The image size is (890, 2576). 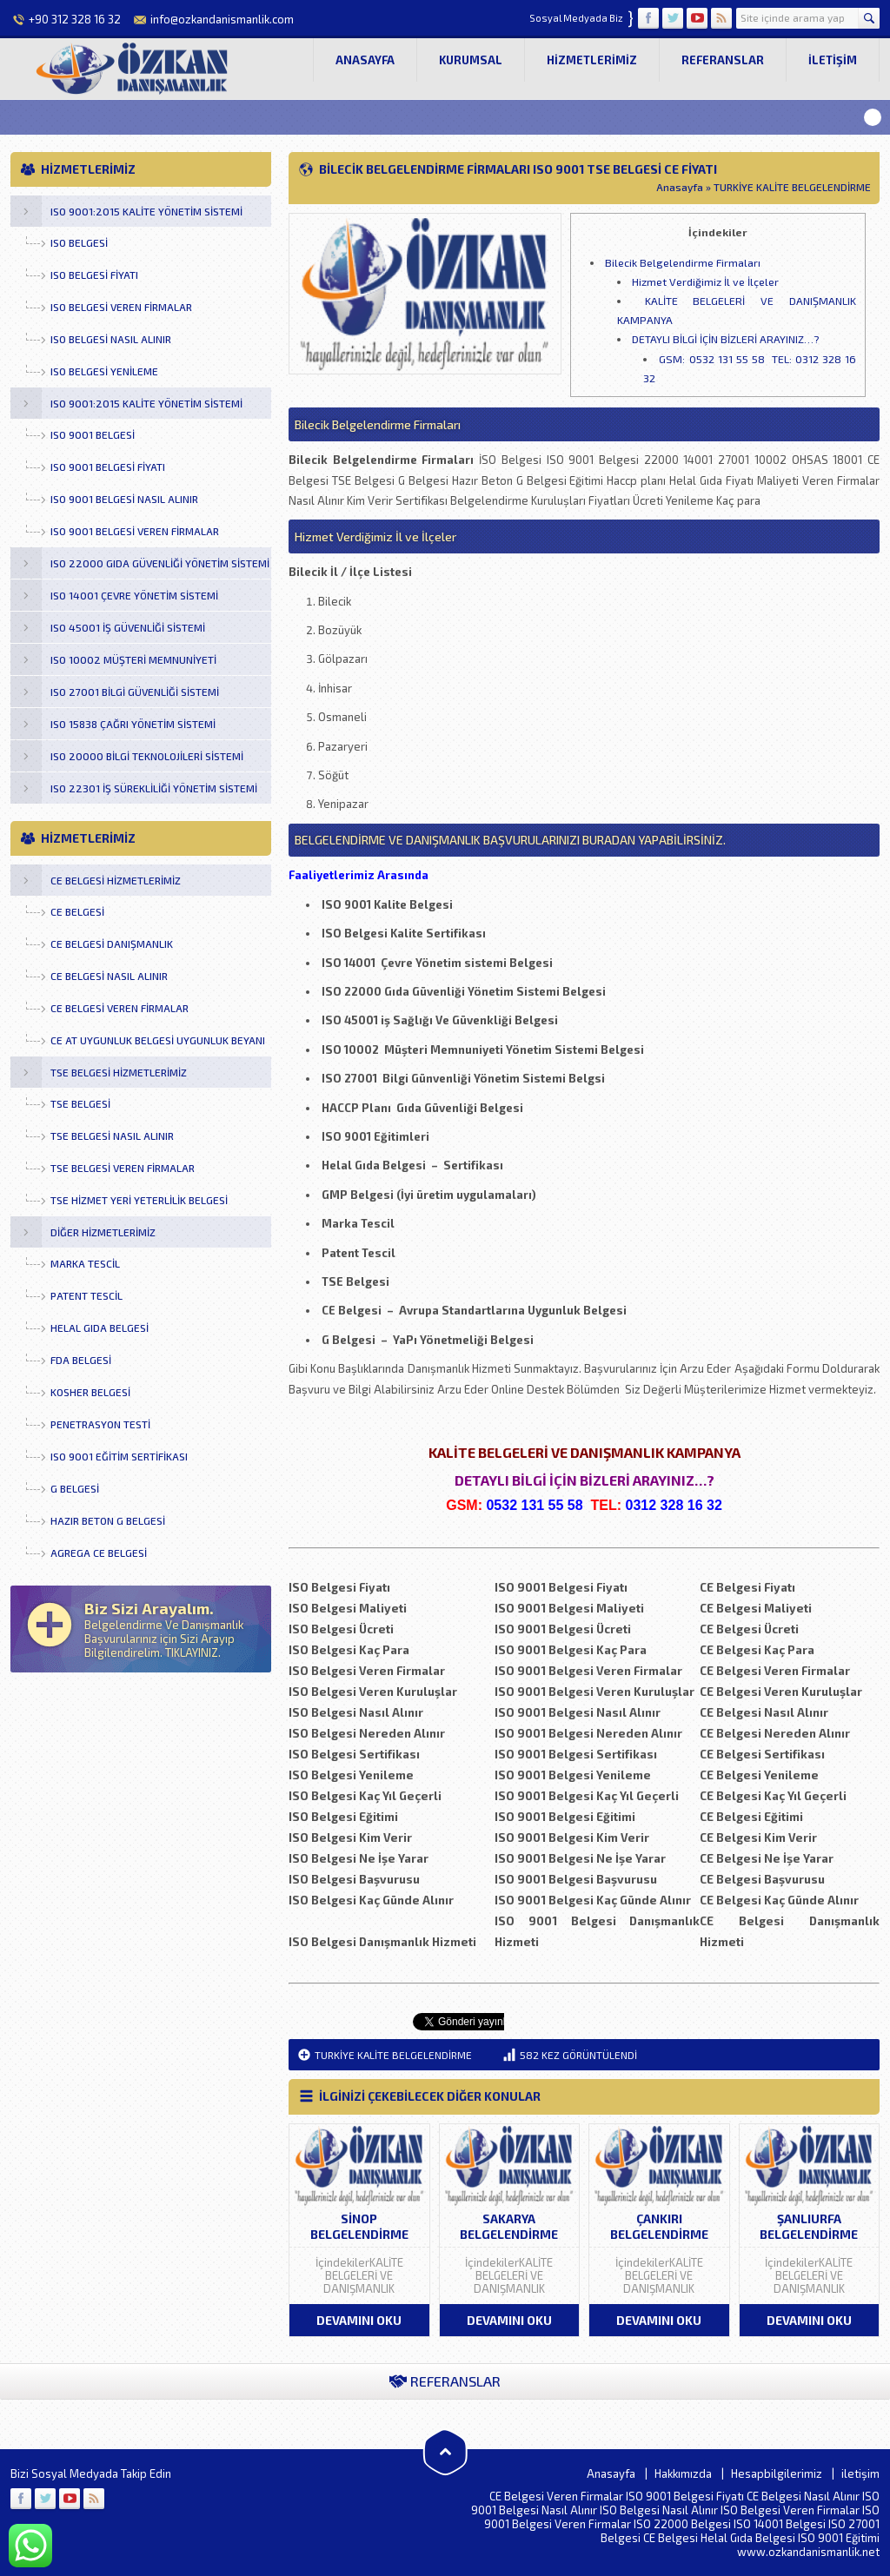 I want to click on Hizmet Verdiğimiz İl ve İlçeler, so click(x=705, y=281).